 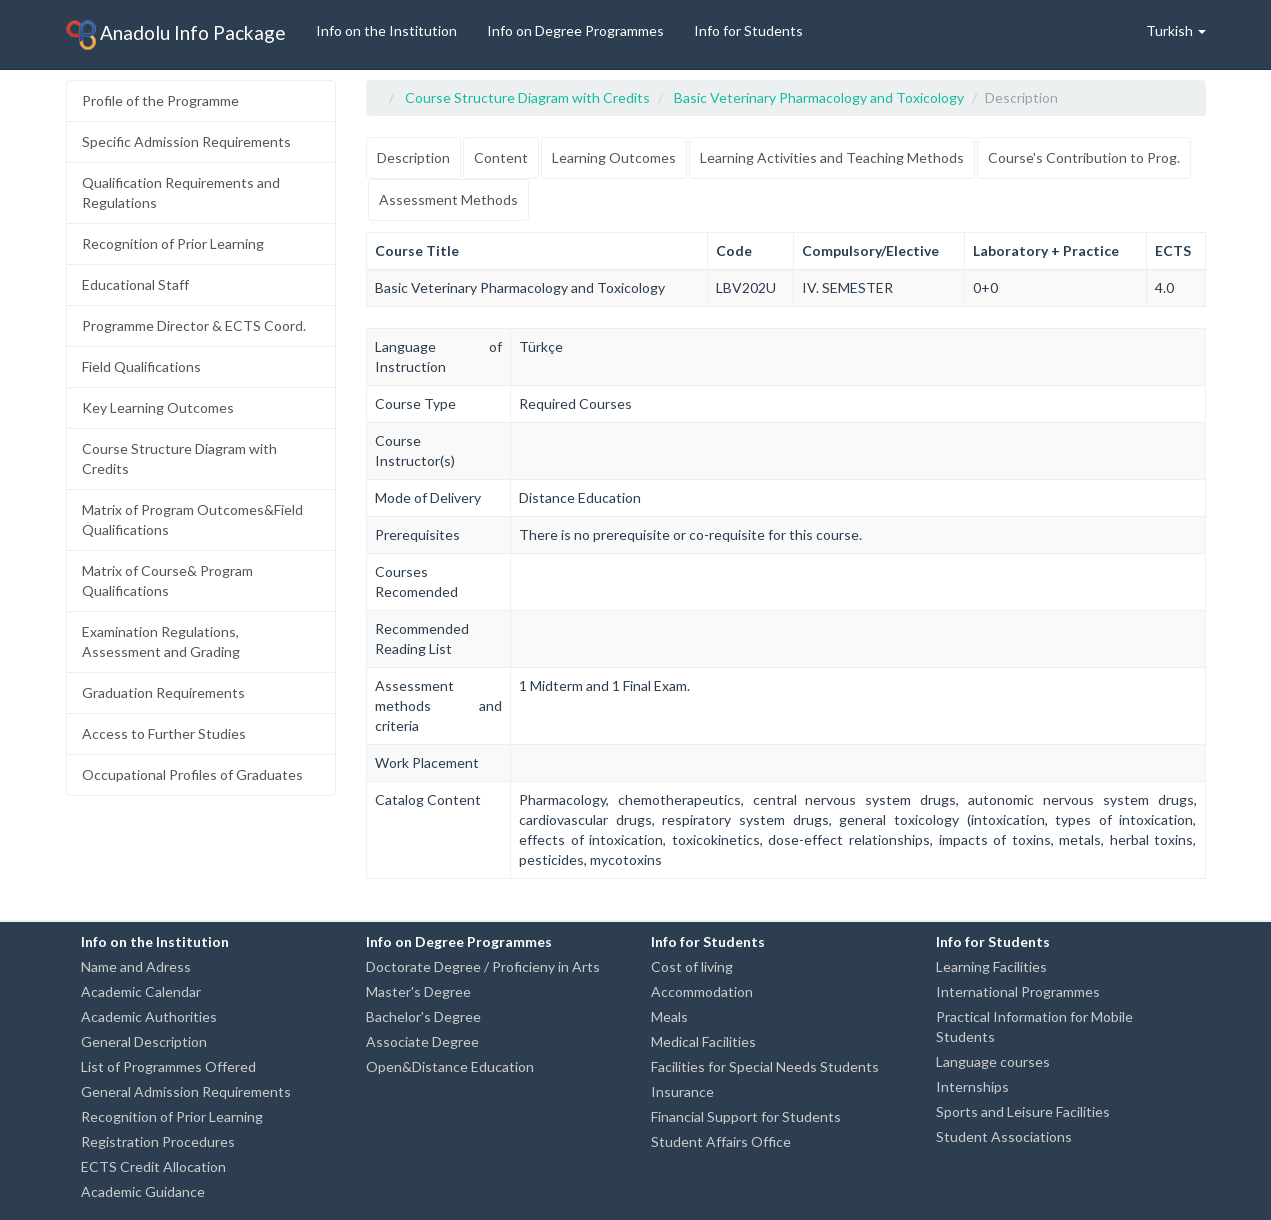 I want to click on Insurance, so click(x=682, y=1091).